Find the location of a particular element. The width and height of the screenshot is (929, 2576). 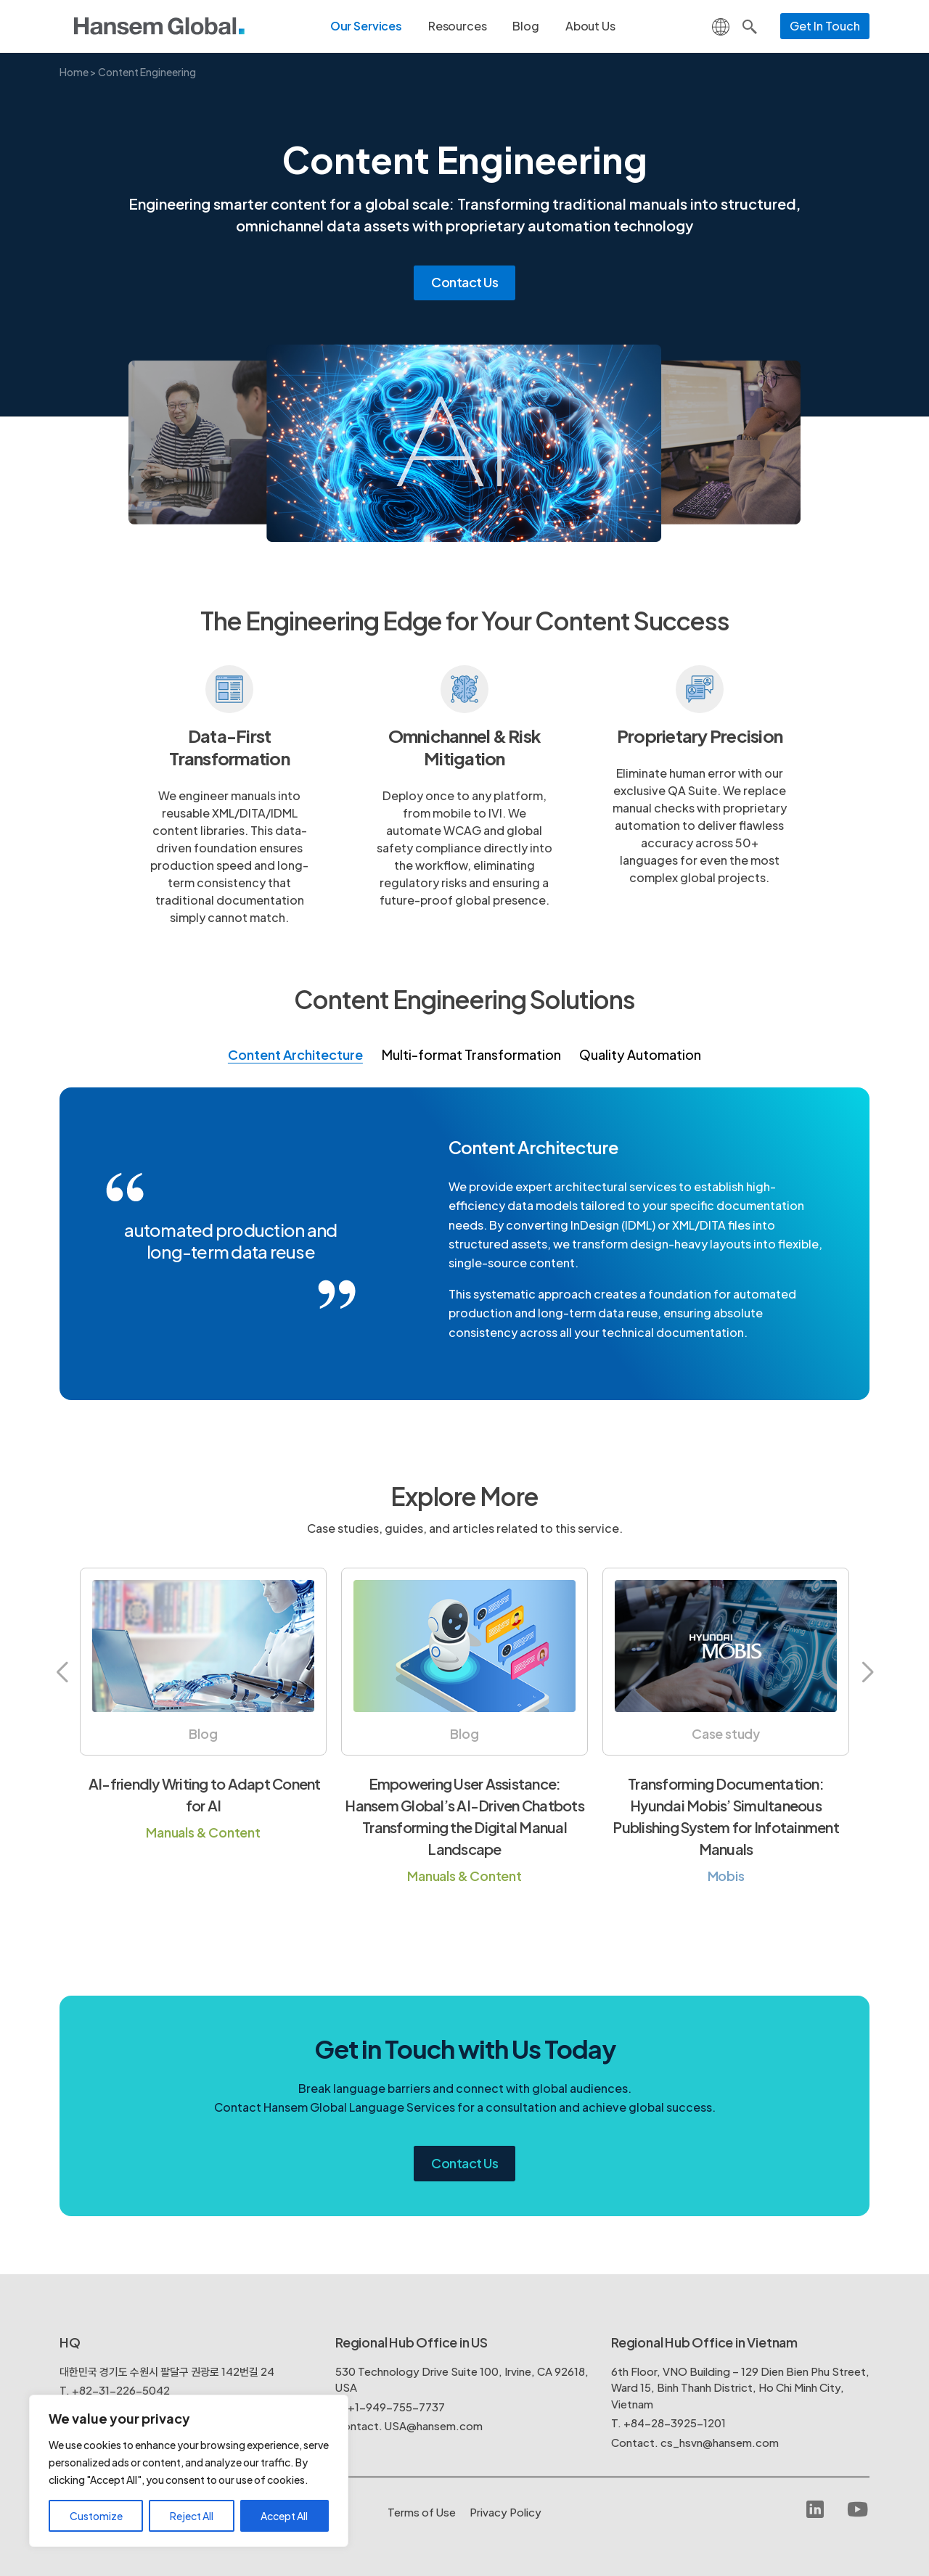

About Us is located at coordinates (590, 25).